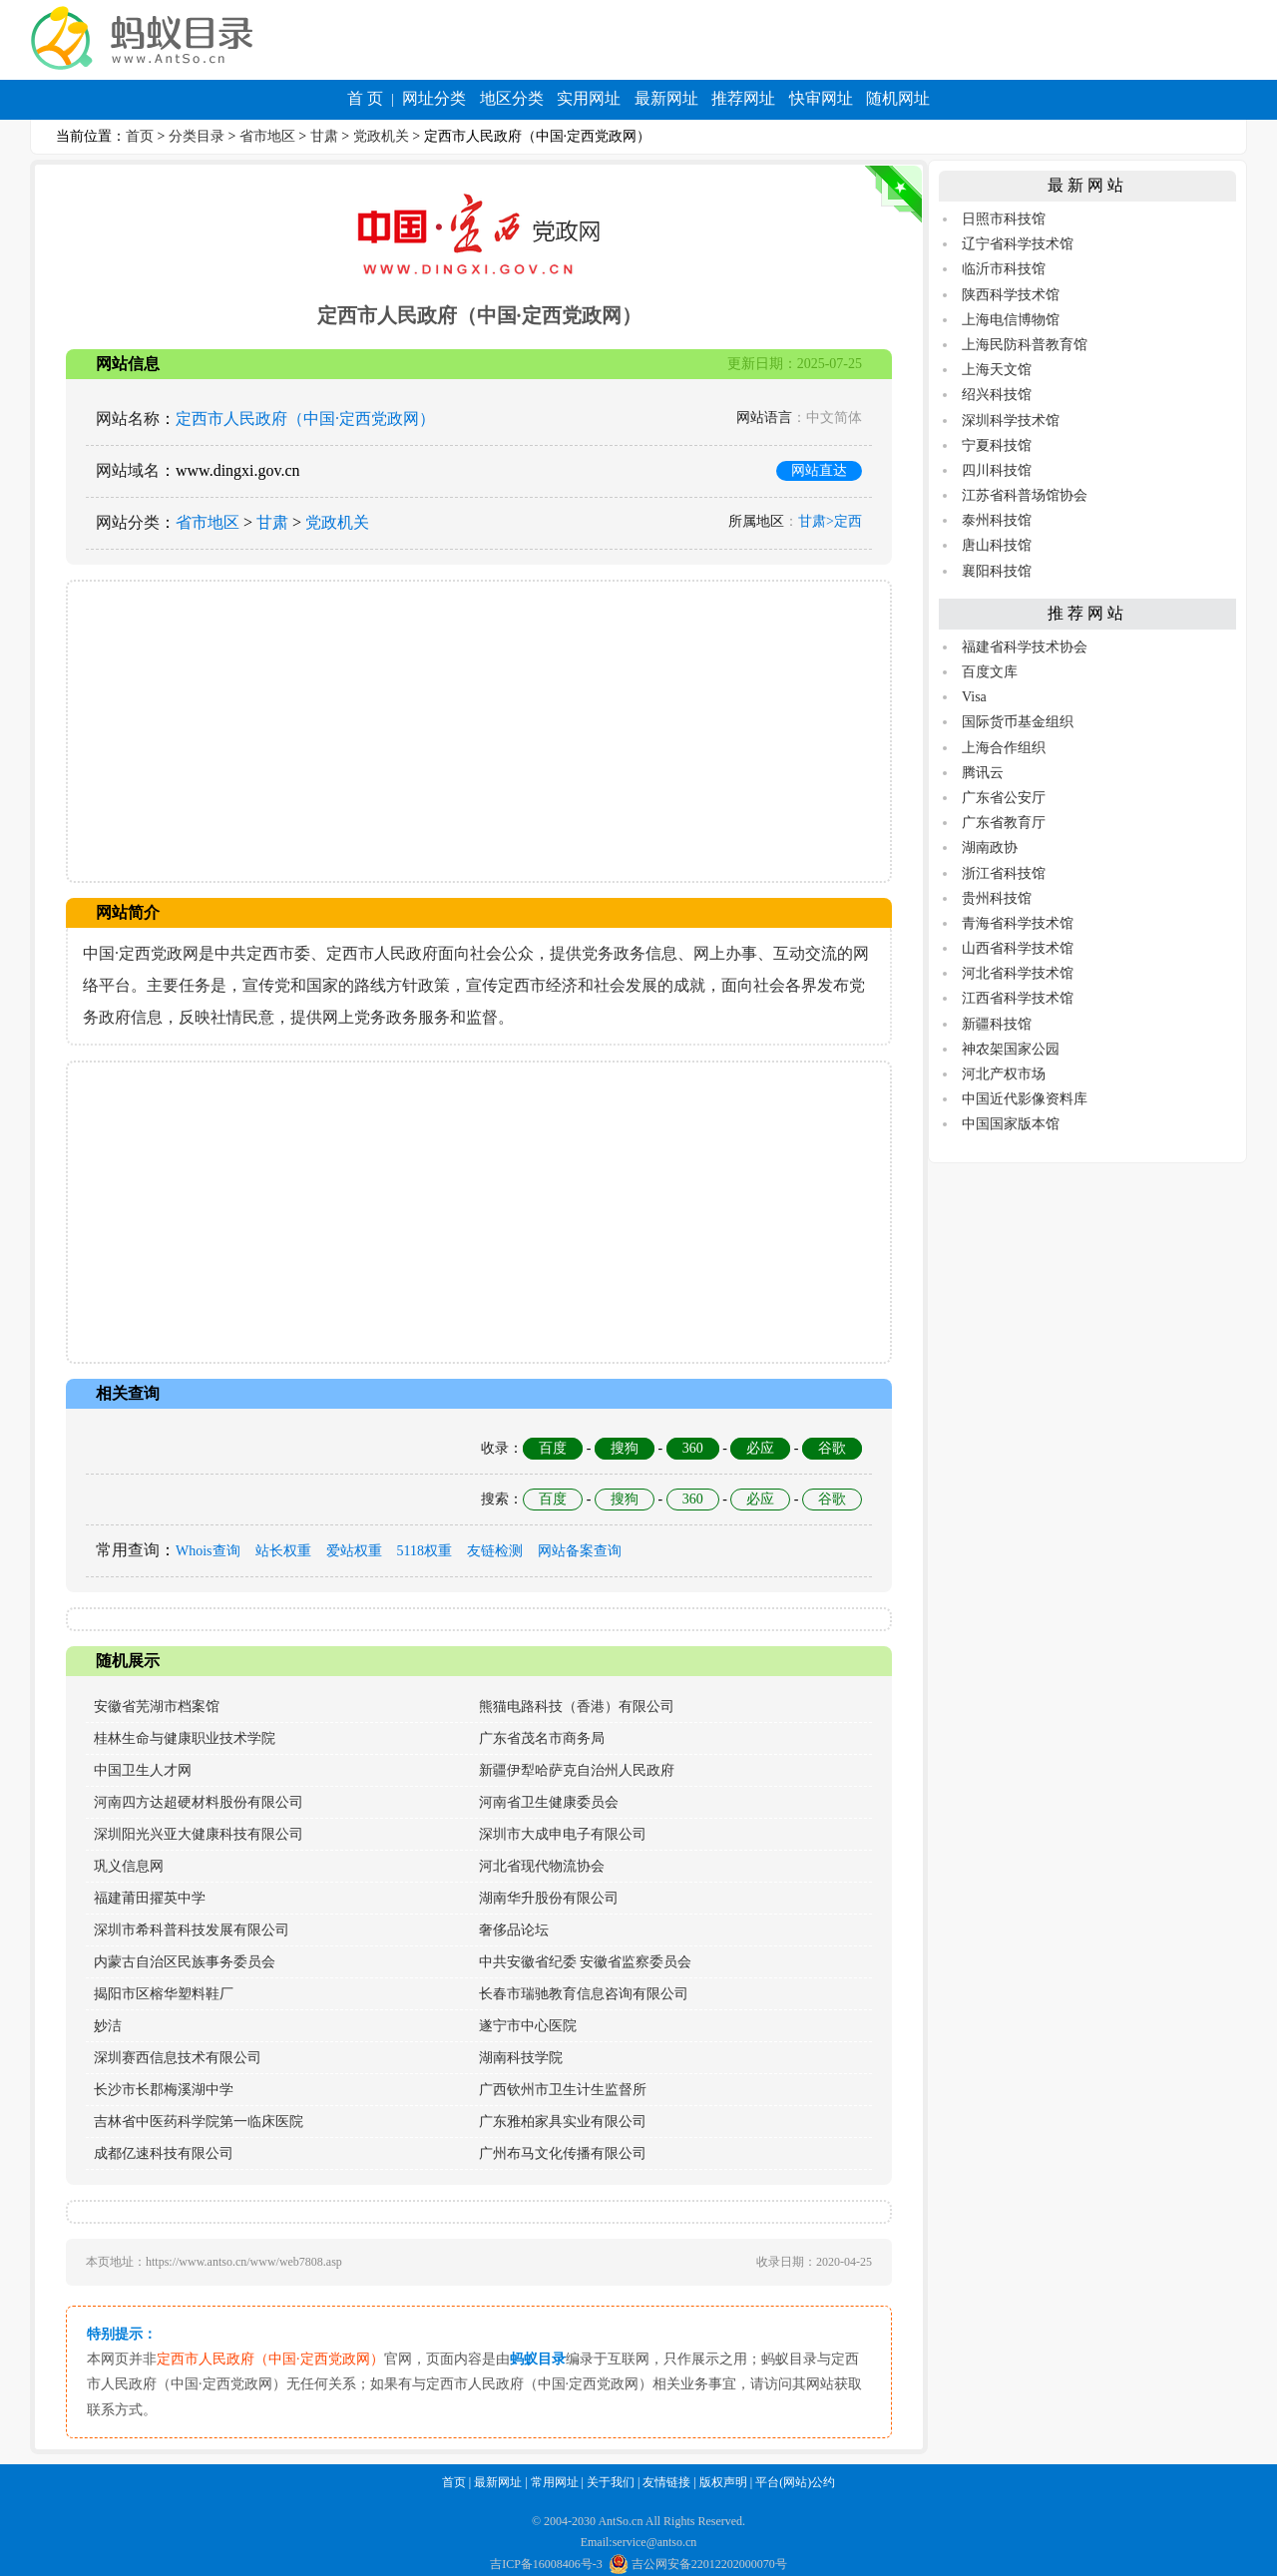 Image resolution: width=1277 pixels, height=2576 pixels. What do you see at coordinates (1011, 1123) in the screenshot?
I see `中国国家版本馆` at bounding box center [1011, 1123].